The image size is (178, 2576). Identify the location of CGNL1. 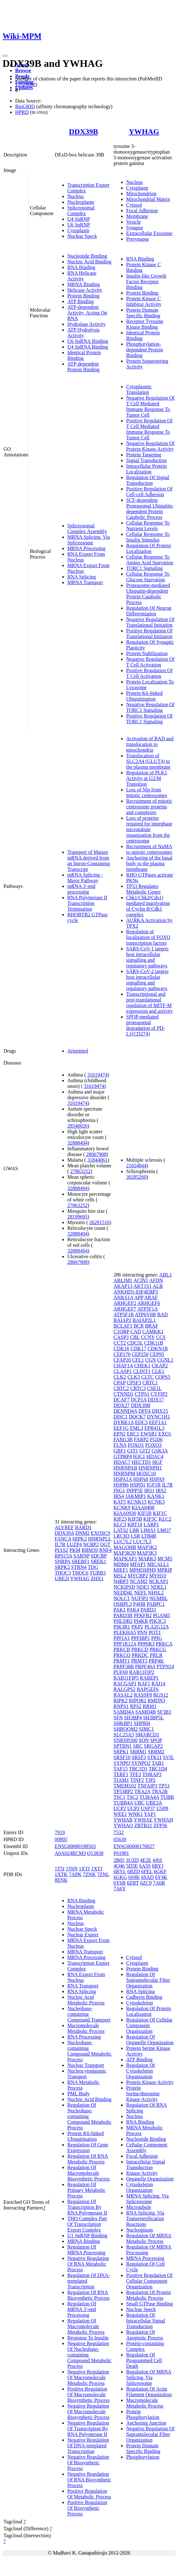
(165, 1360).